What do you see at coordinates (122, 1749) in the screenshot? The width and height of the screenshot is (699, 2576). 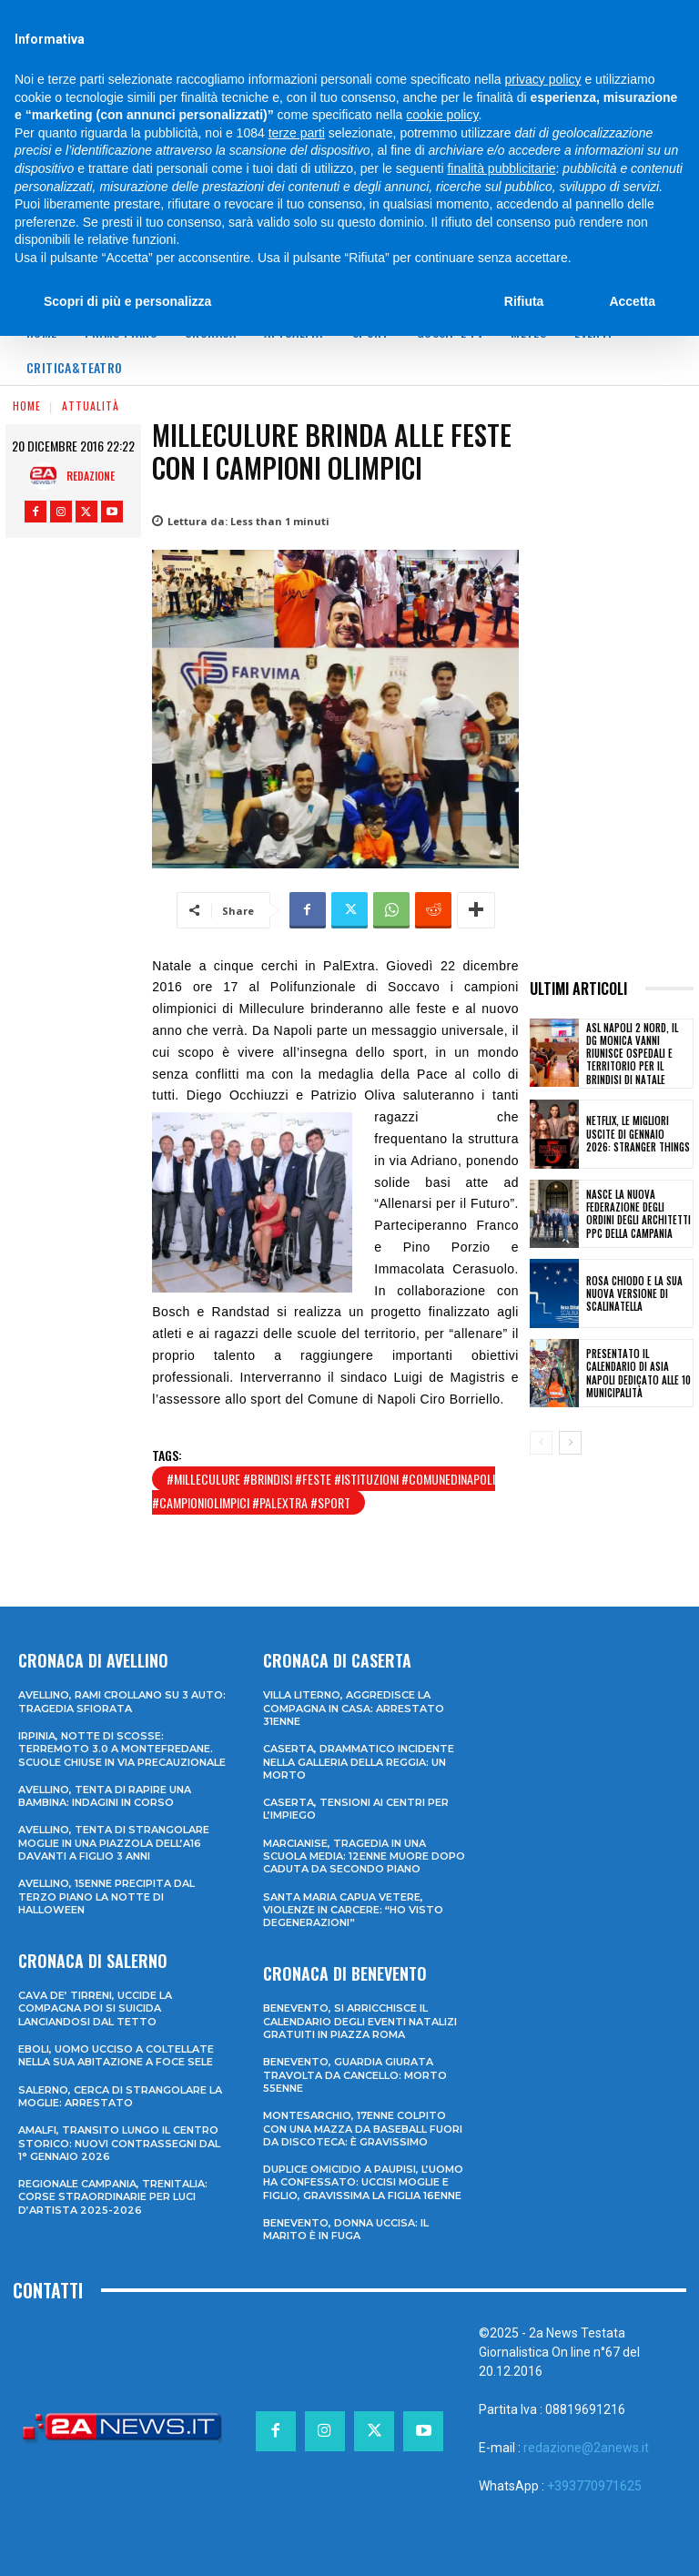 I see `Irpinia, notte di scosse: terremoto 3.0 a Montefredane. Scuole chiuse in via precauzionale` at bounding box center [122, 1749].